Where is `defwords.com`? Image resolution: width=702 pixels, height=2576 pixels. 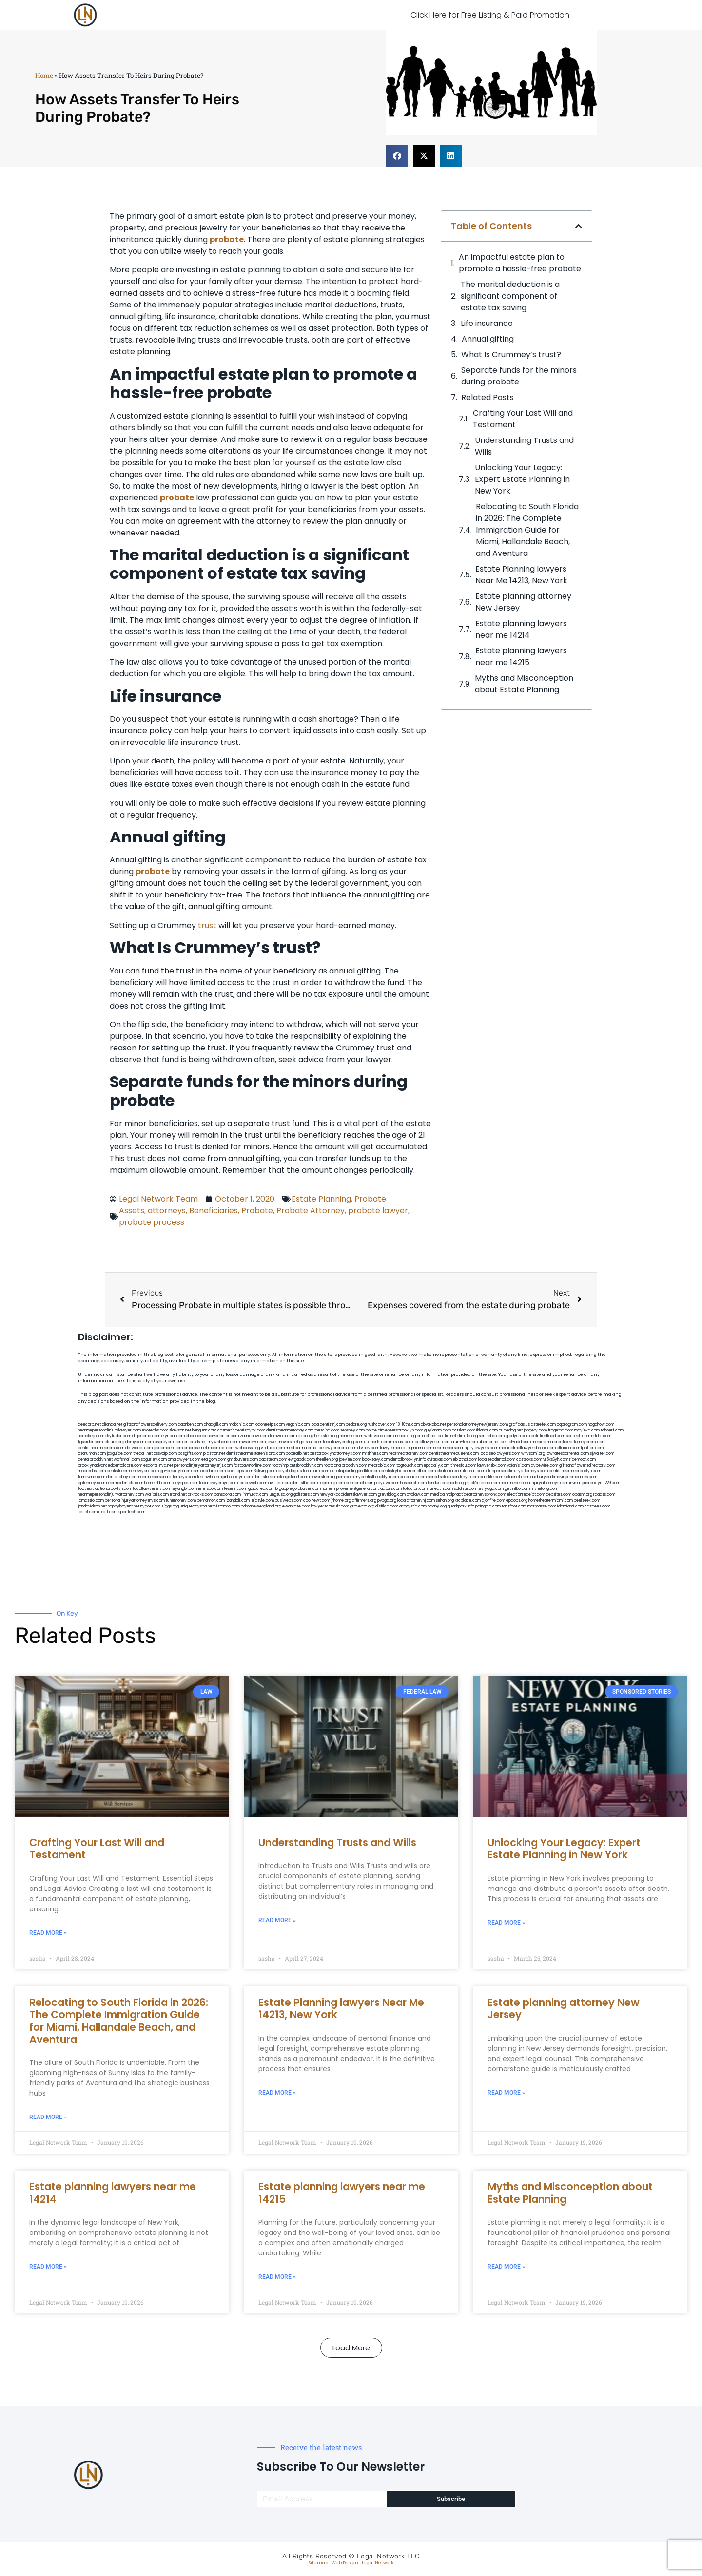 defwords.com is located at coordinates (139, 1447).